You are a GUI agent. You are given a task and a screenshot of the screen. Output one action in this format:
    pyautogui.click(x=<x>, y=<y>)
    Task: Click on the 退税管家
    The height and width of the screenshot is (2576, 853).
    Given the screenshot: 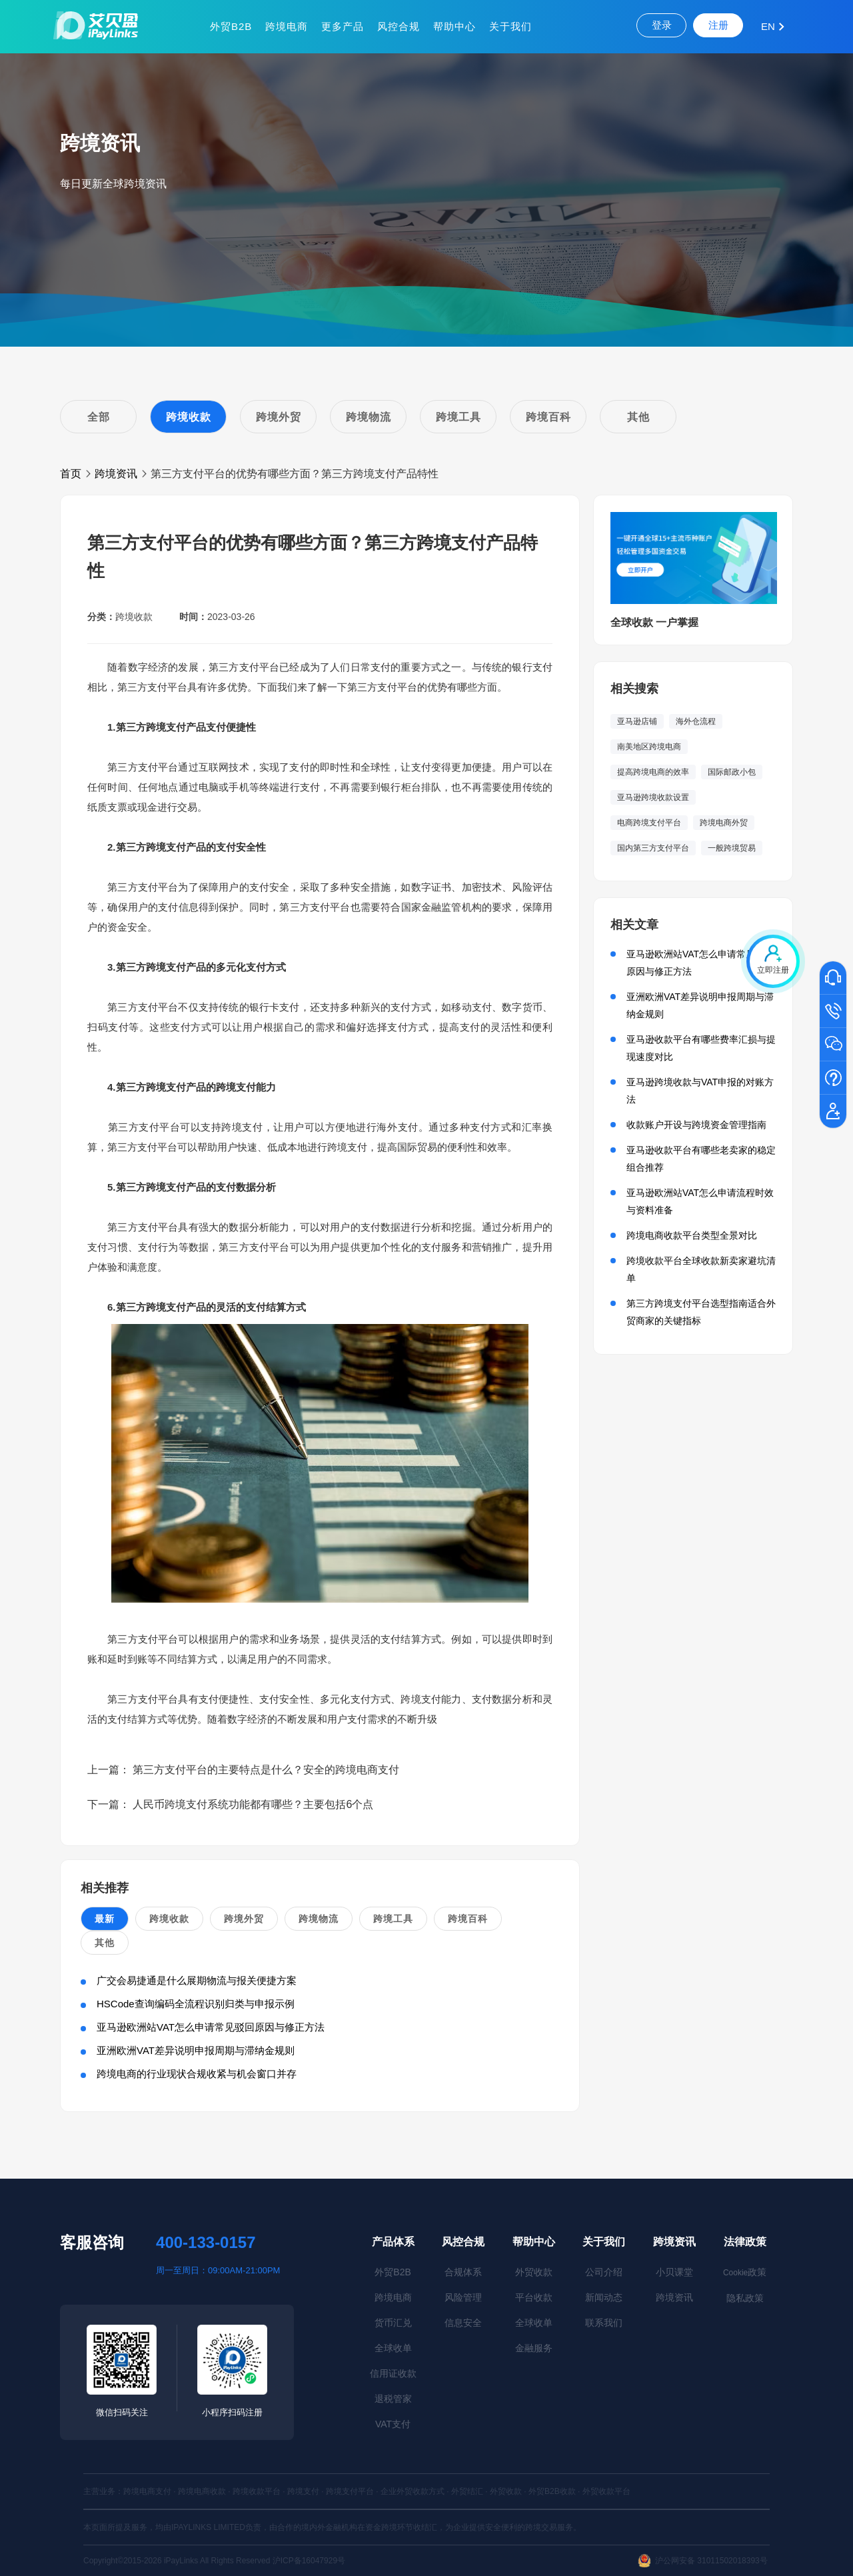 What is the action you would take?
    pyautogui.click(x=393, y=2398)
    